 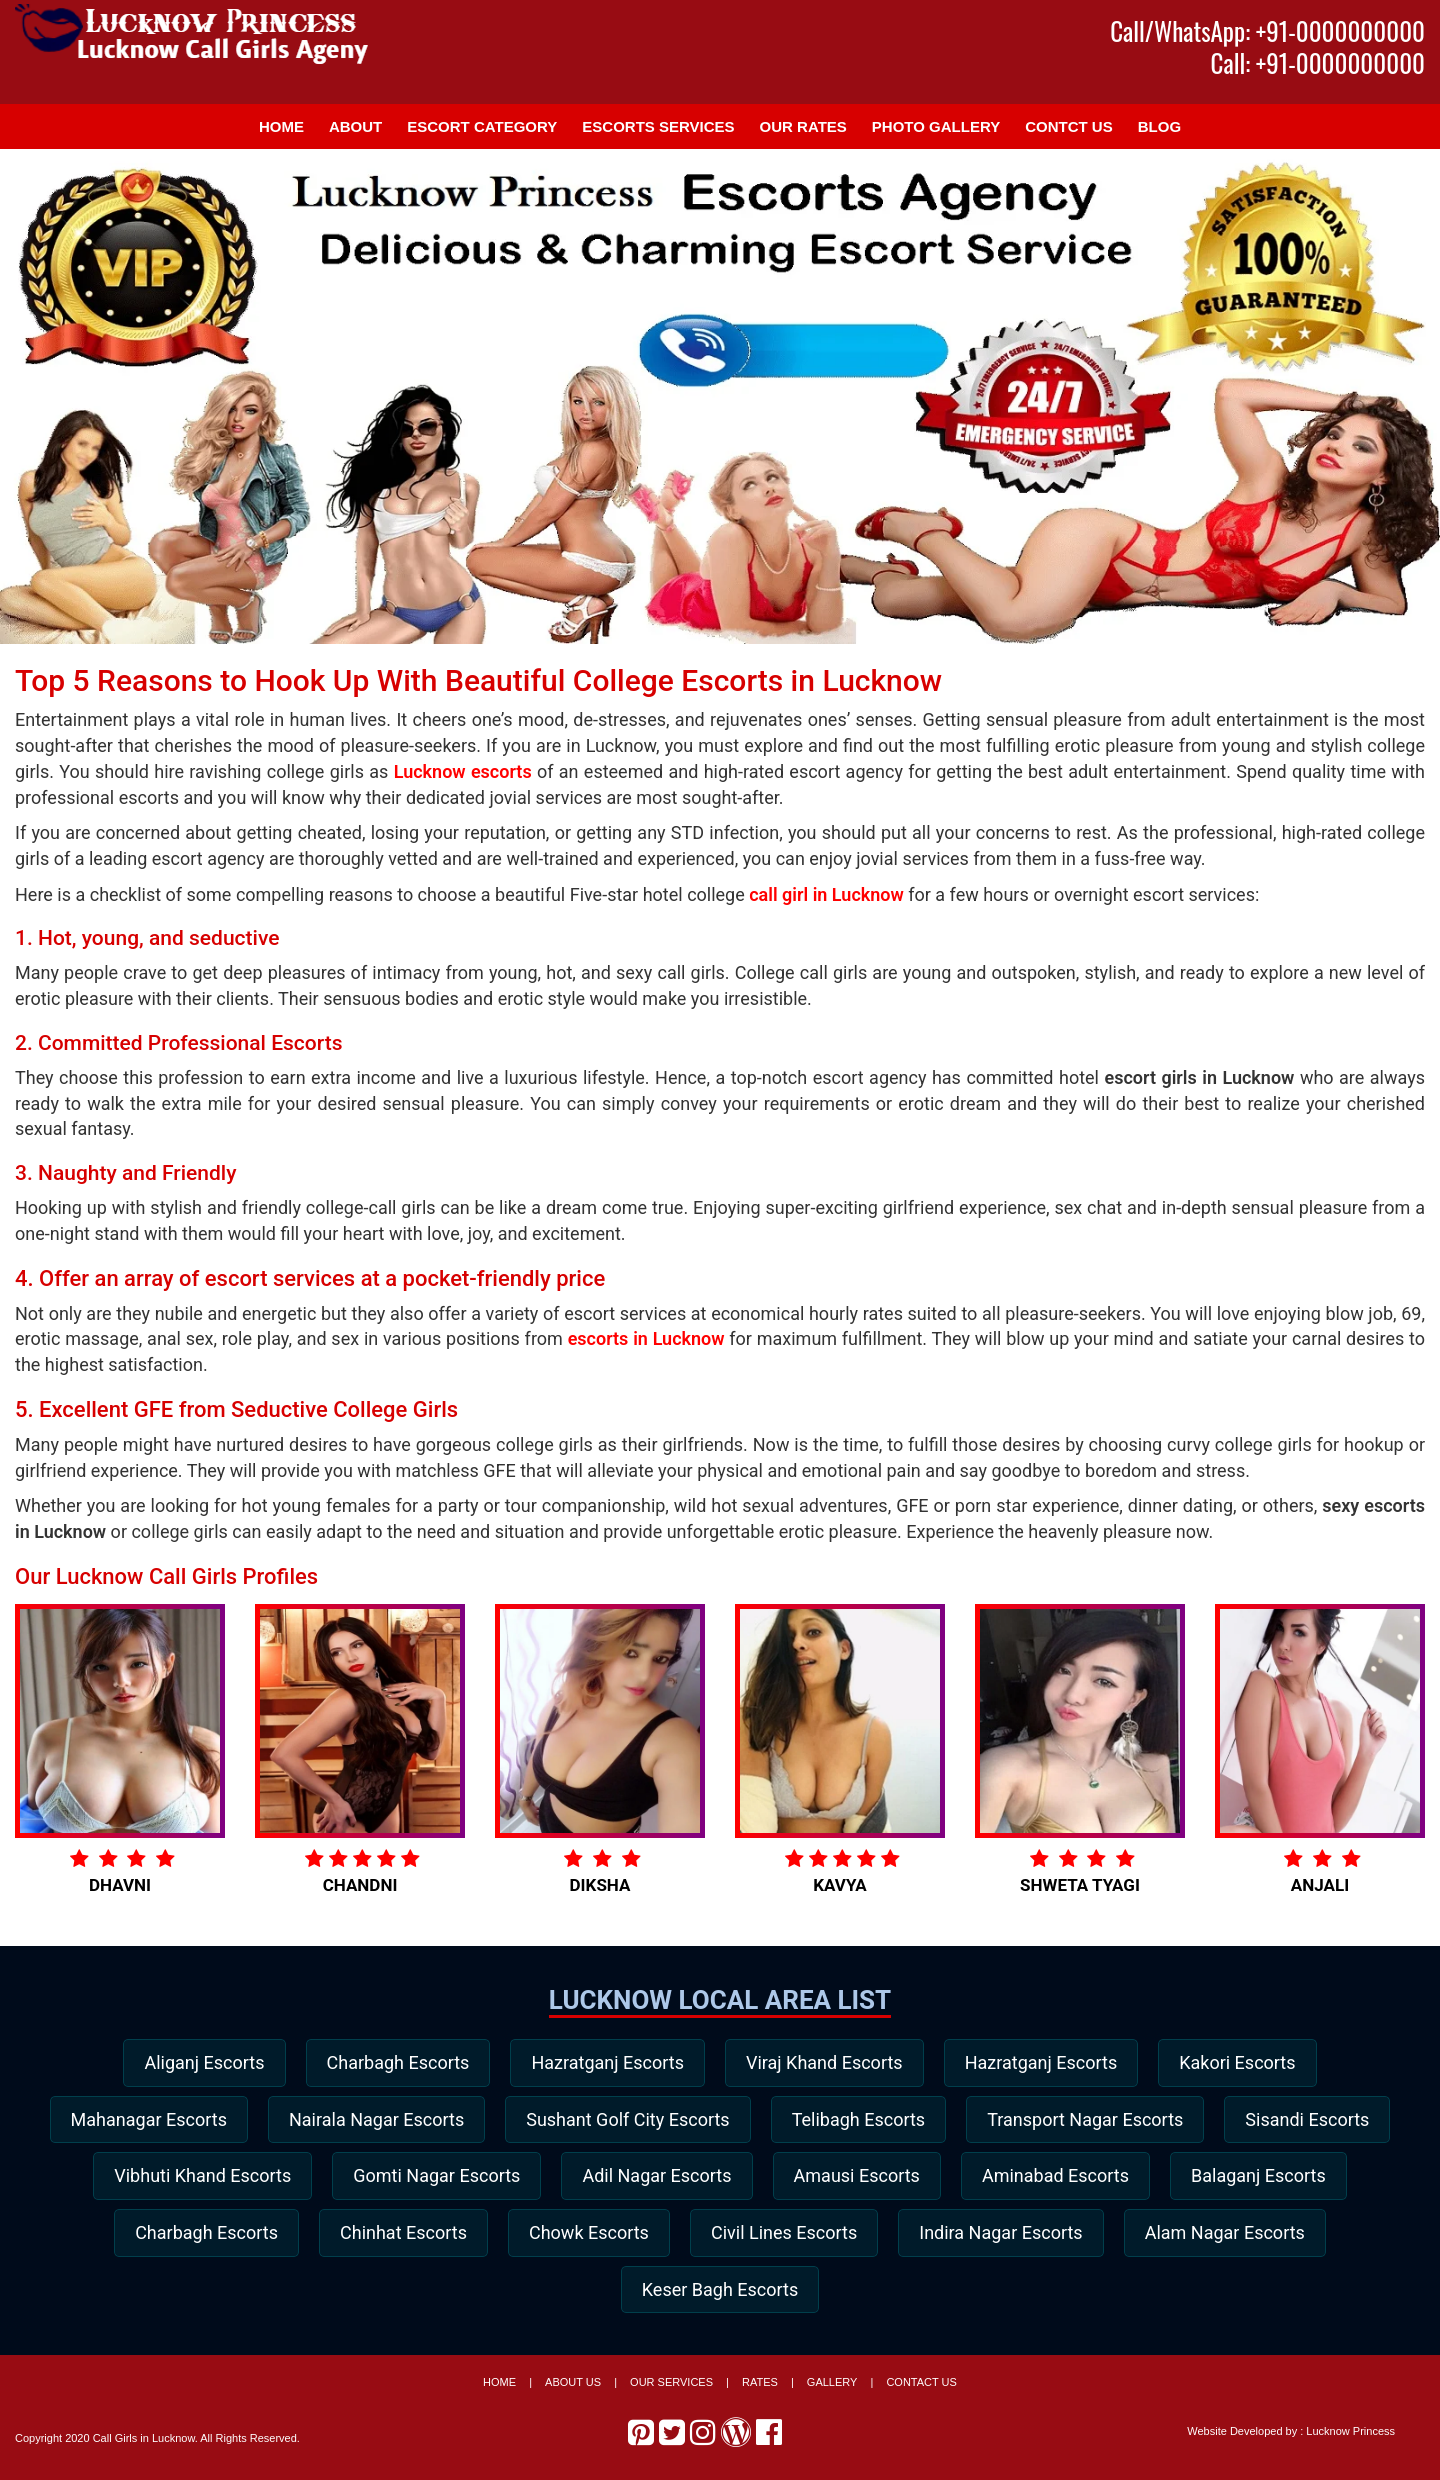 What do you see at coordinates (671, 2388) in the screenshot?
I see `Our Services` at bounding box center [671, 2388].